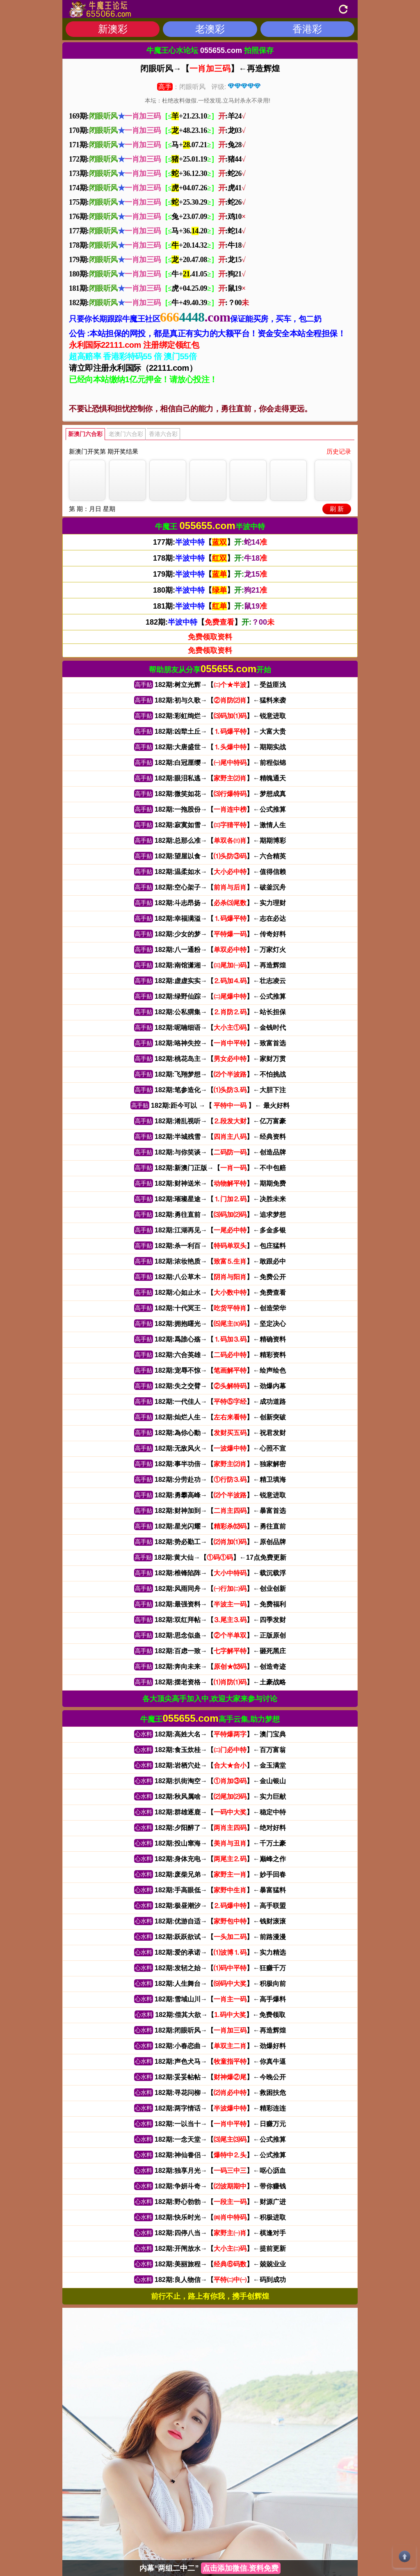 This screenshot has height=2576, width=420. Describe the element at coordinates (307, 28) in the screenshot. I see `香港彩` at that location.